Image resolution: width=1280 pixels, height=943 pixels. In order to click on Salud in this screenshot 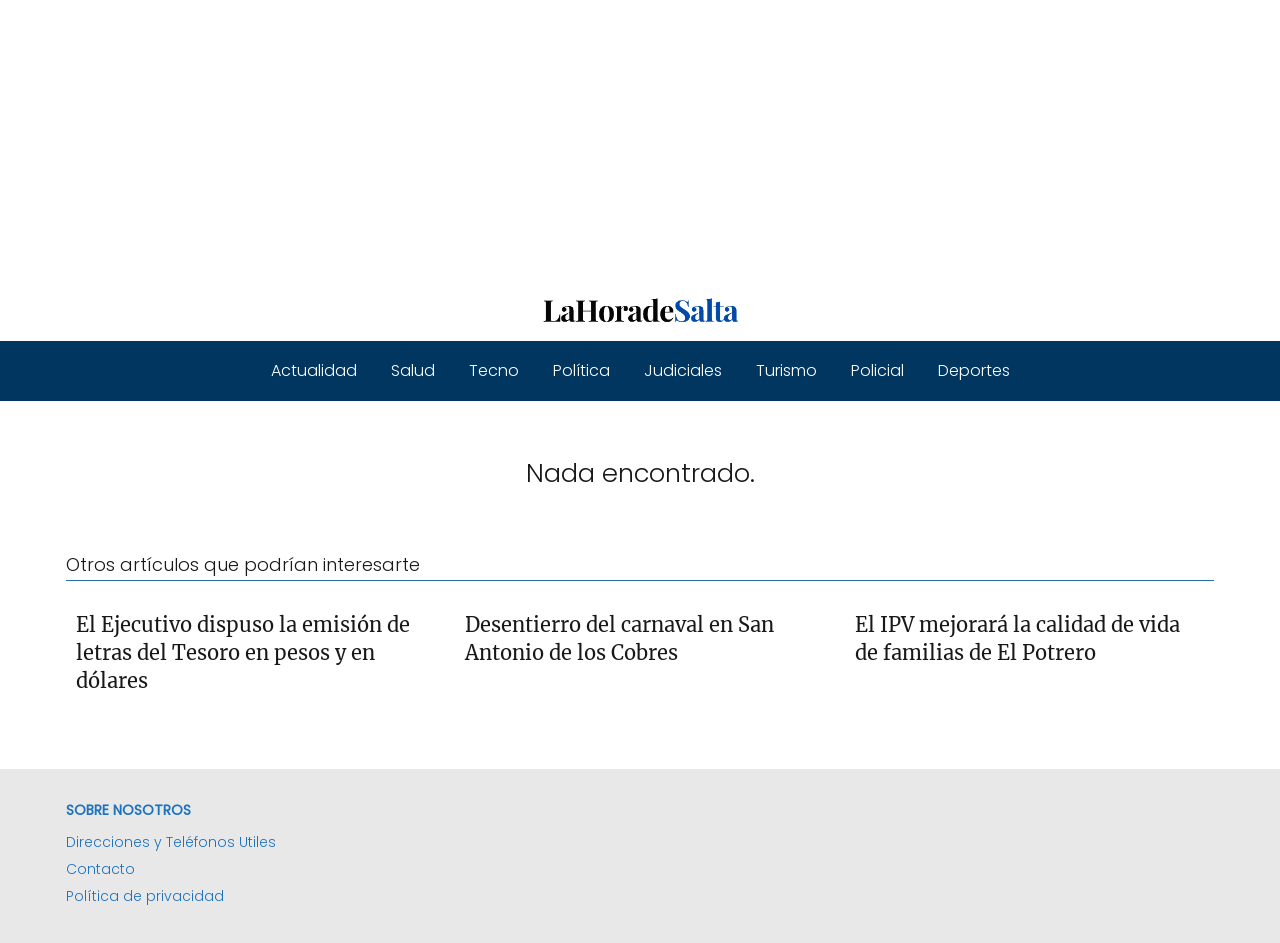, I will do `click(413, 370)`.